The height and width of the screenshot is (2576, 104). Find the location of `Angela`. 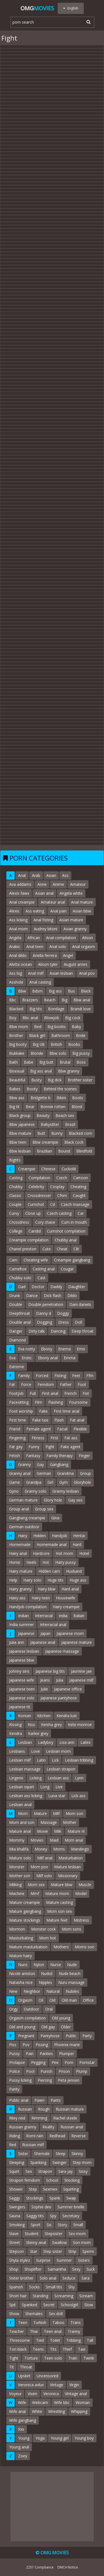

Angela is located at coordinates (15, 937).